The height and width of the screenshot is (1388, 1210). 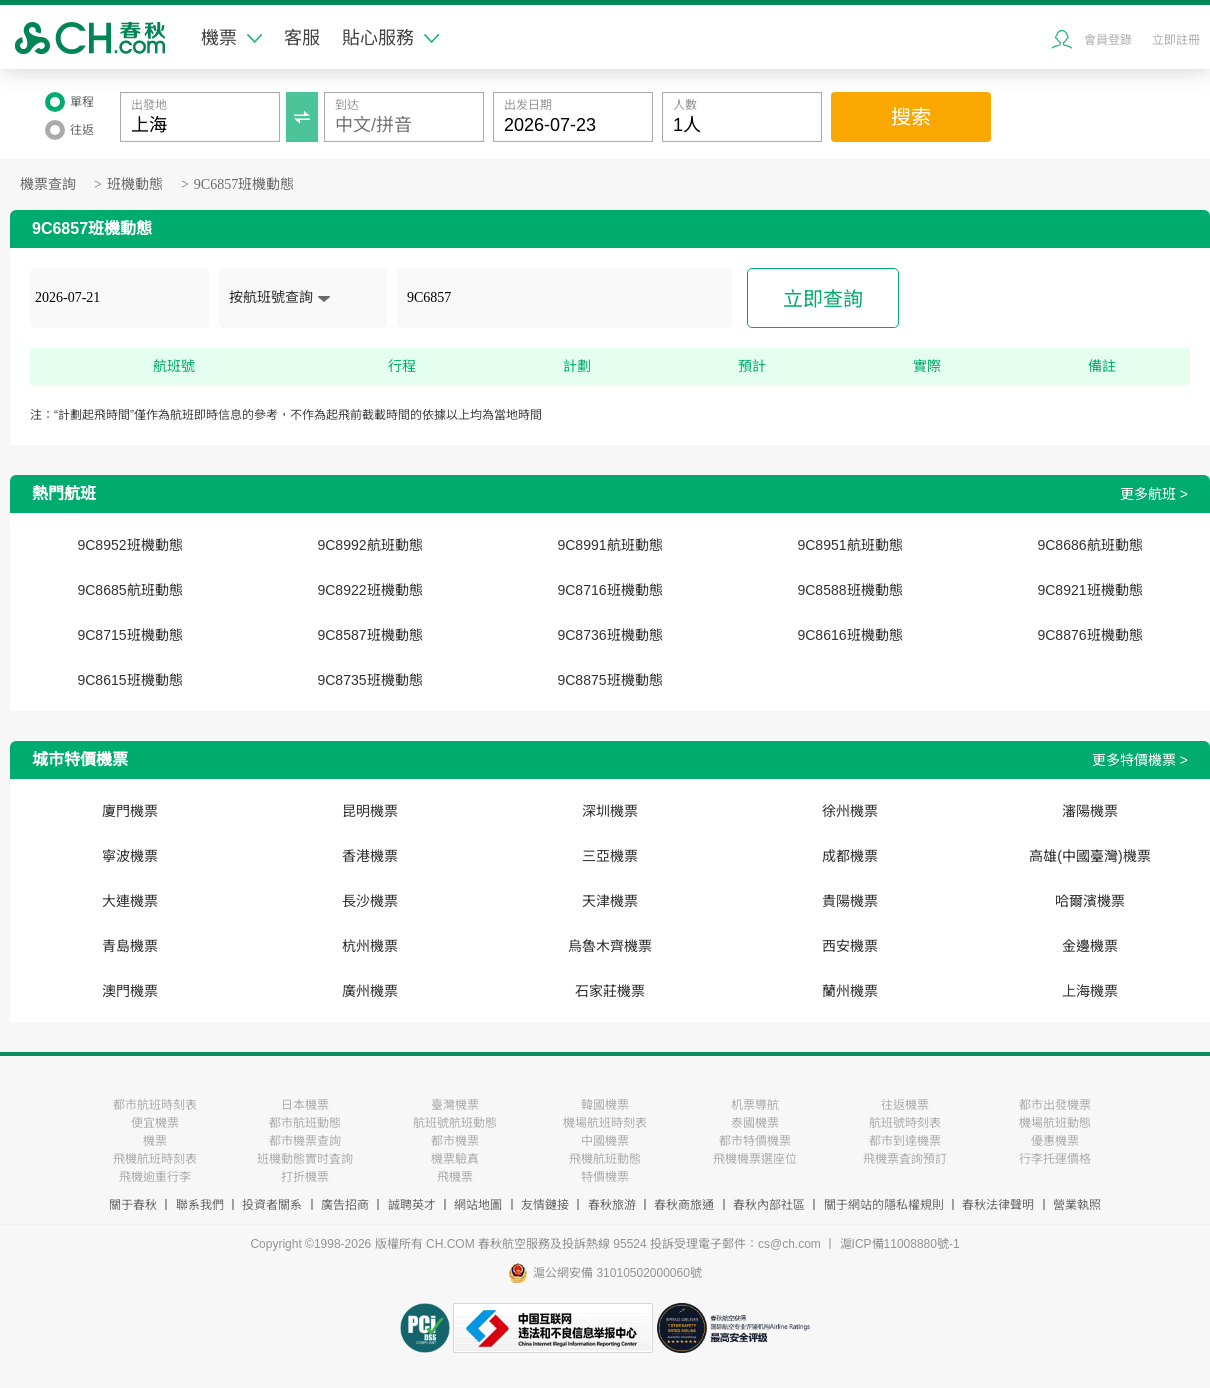 What do you see at coordinates (455, 1177) in the screenshot?
I see `飛機票` at bounding box center [455, 1177].